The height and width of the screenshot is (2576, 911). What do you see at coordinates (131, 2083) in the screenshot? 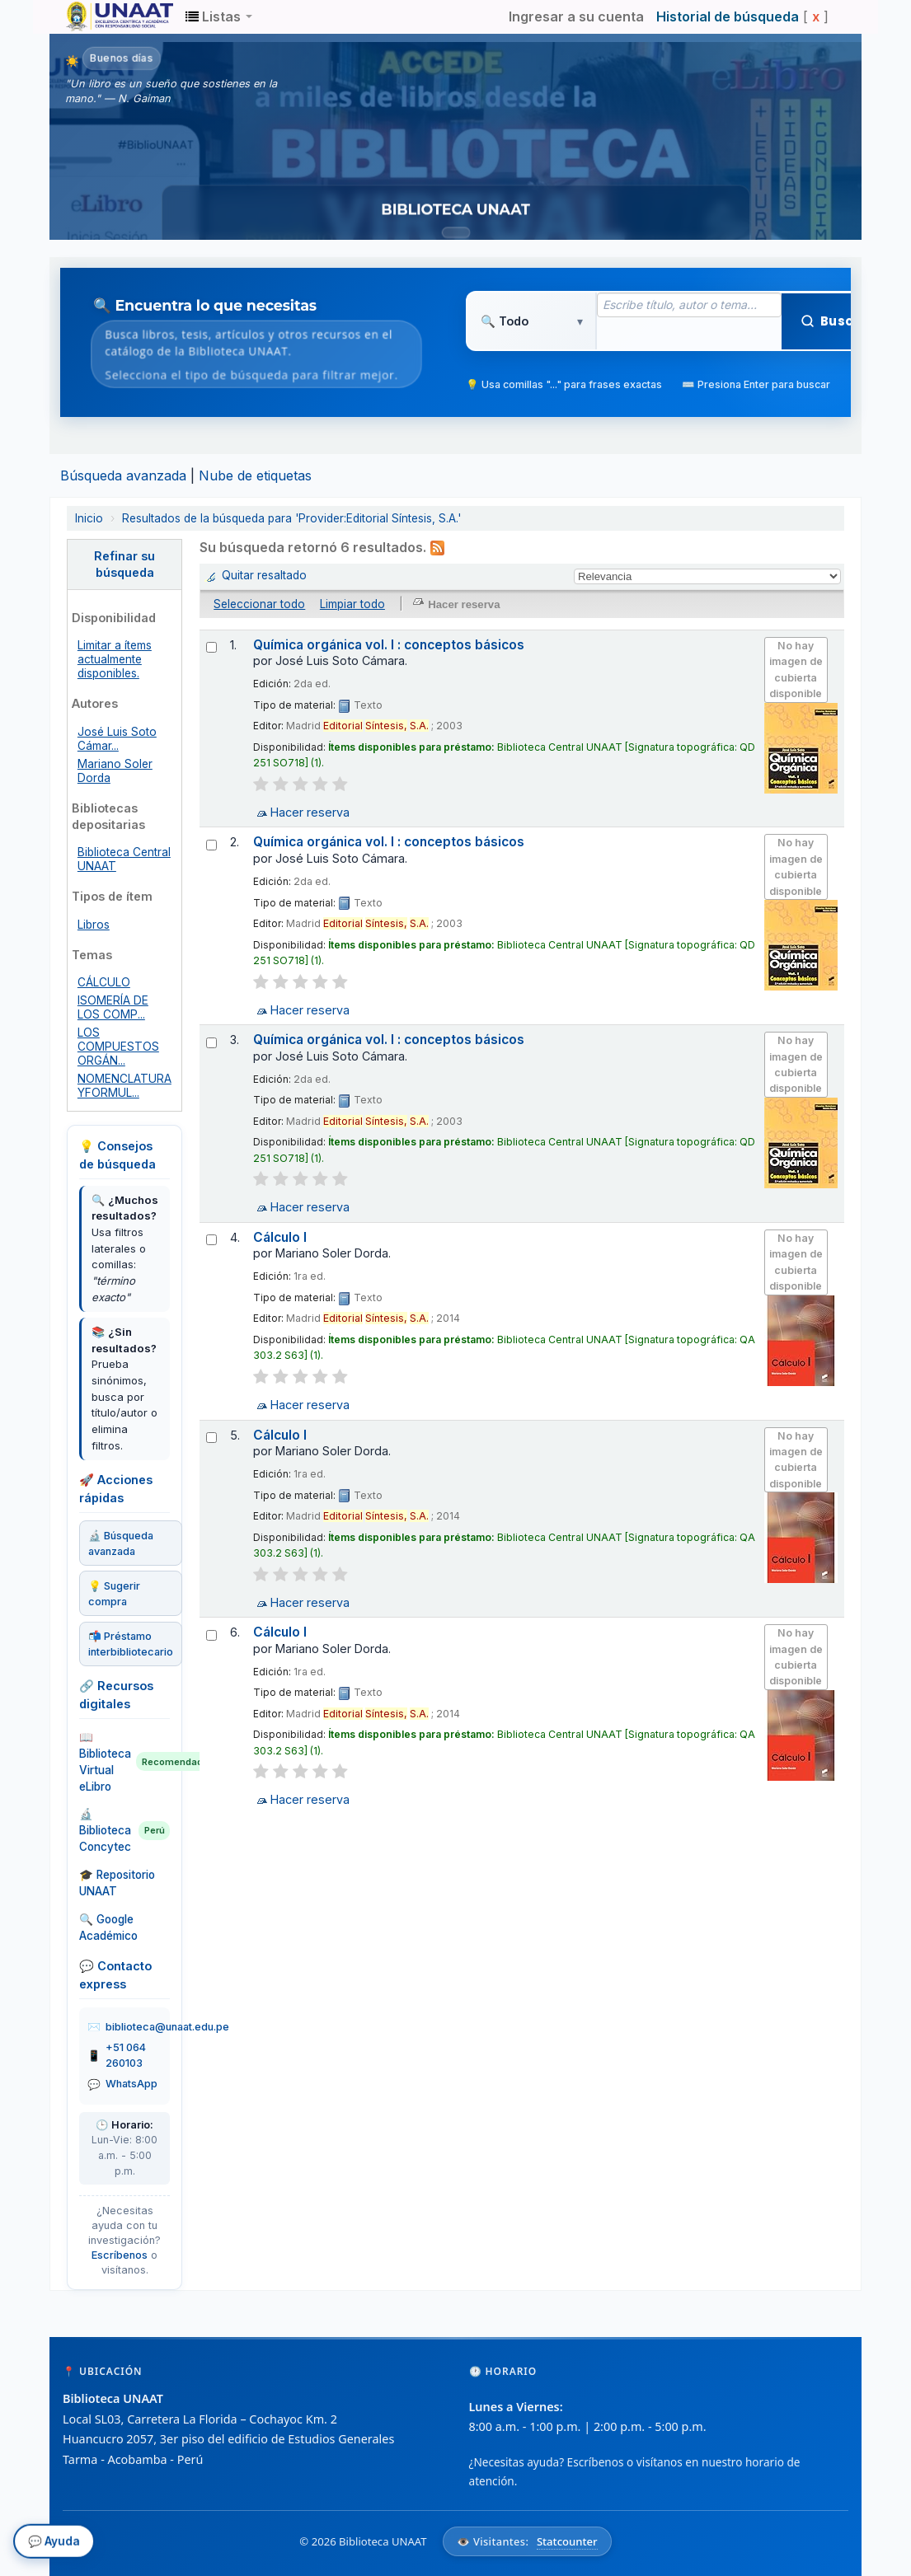
I see `WhatsApp` at bounding box center [131, 2083].